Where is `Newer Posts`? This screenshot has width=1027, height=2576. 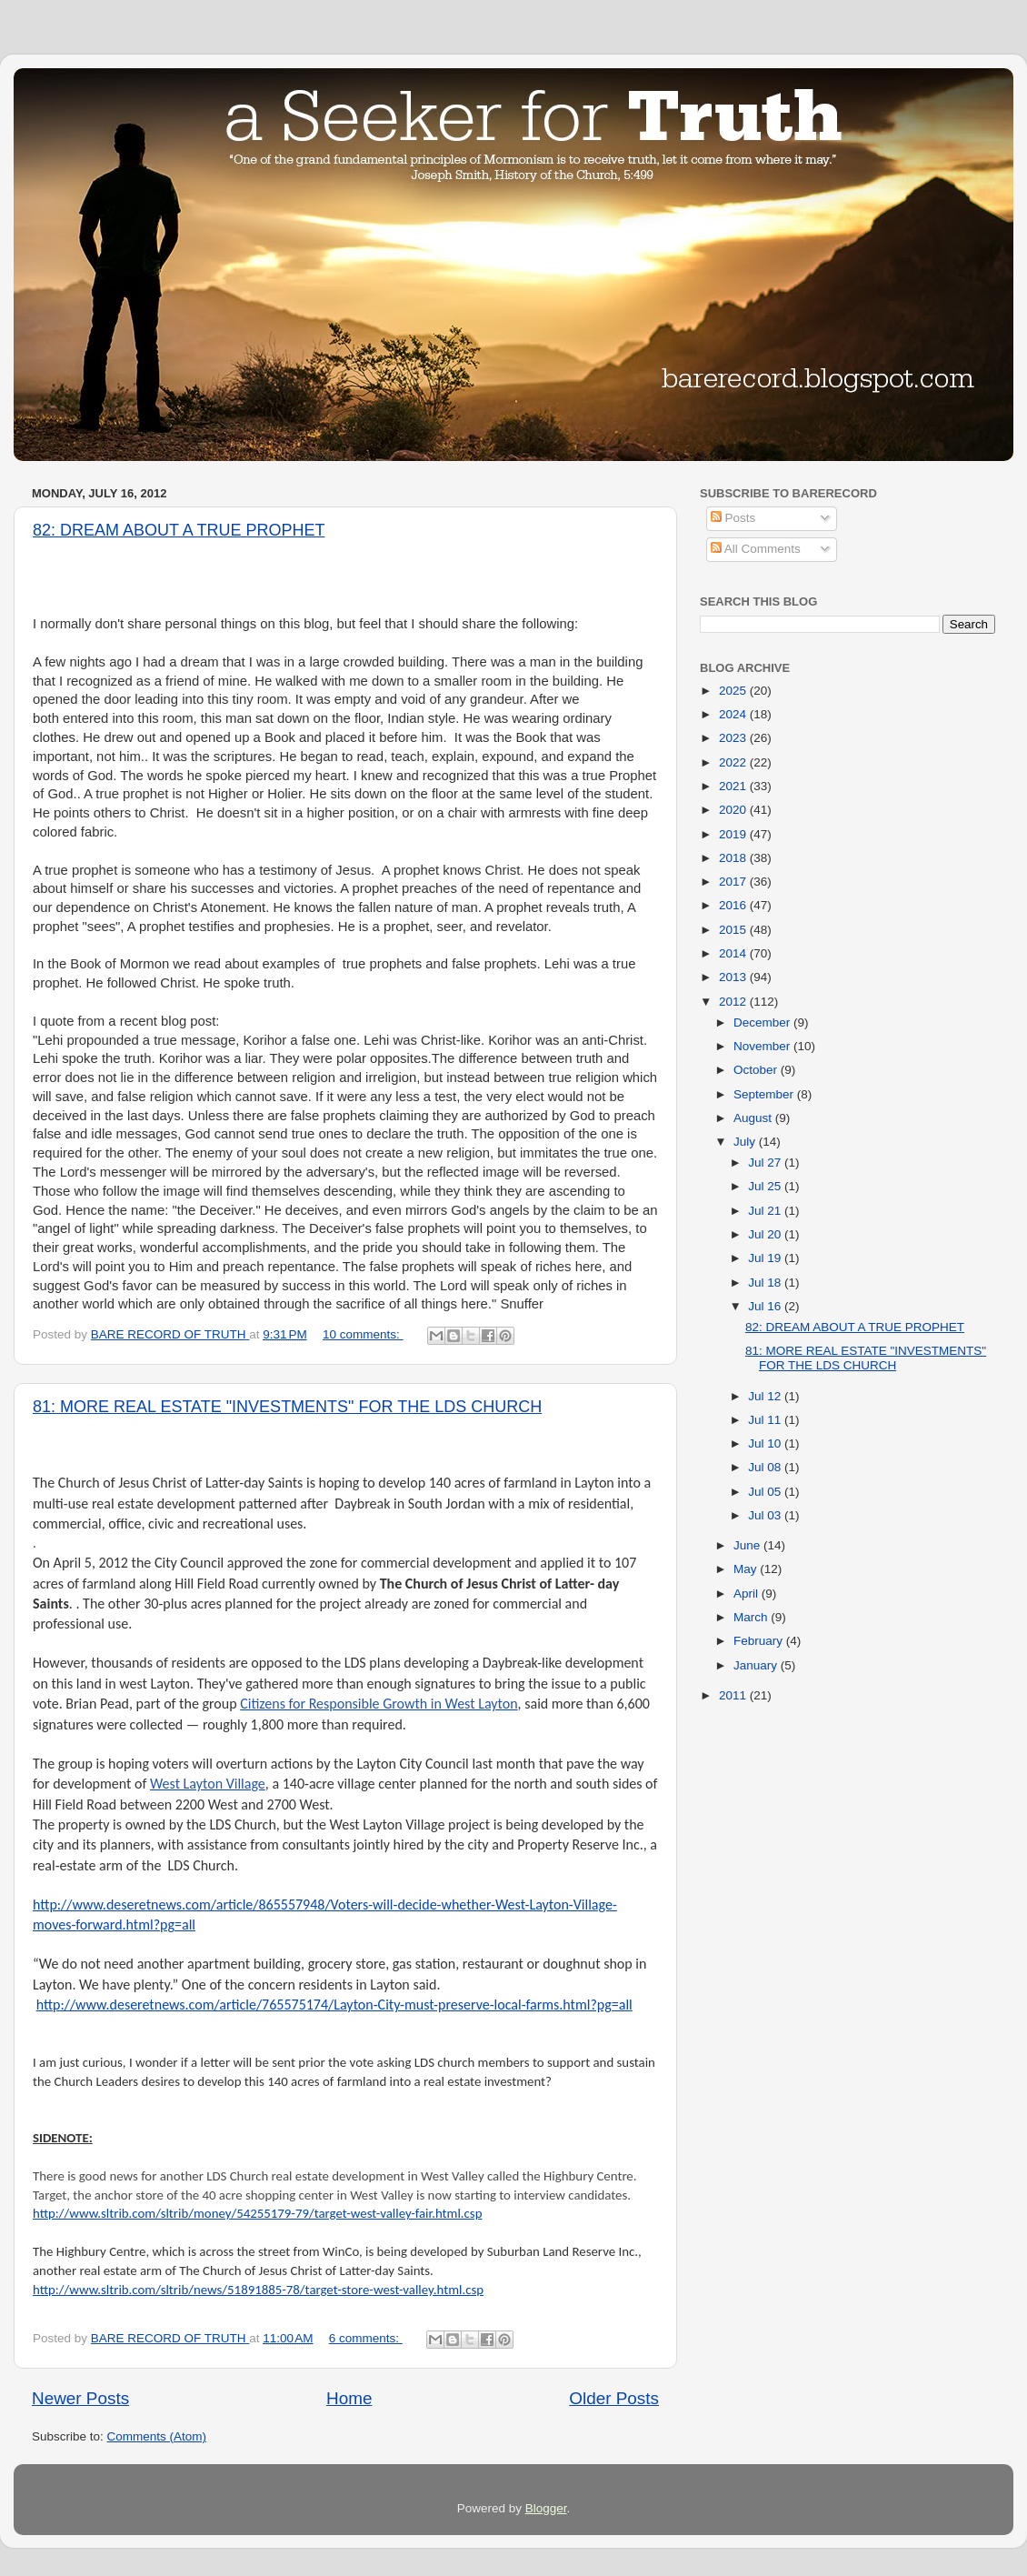 Newer Posts is located at coordinates (80, 2398).